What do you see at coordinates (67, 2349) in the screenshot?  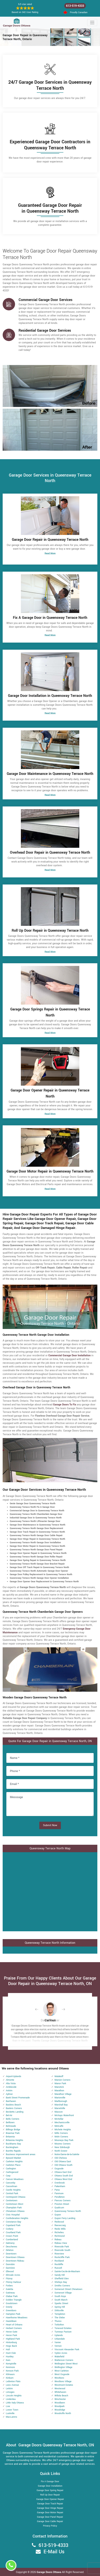 I see `Viscount Alexander Park` at bounding box center [67, 2349].